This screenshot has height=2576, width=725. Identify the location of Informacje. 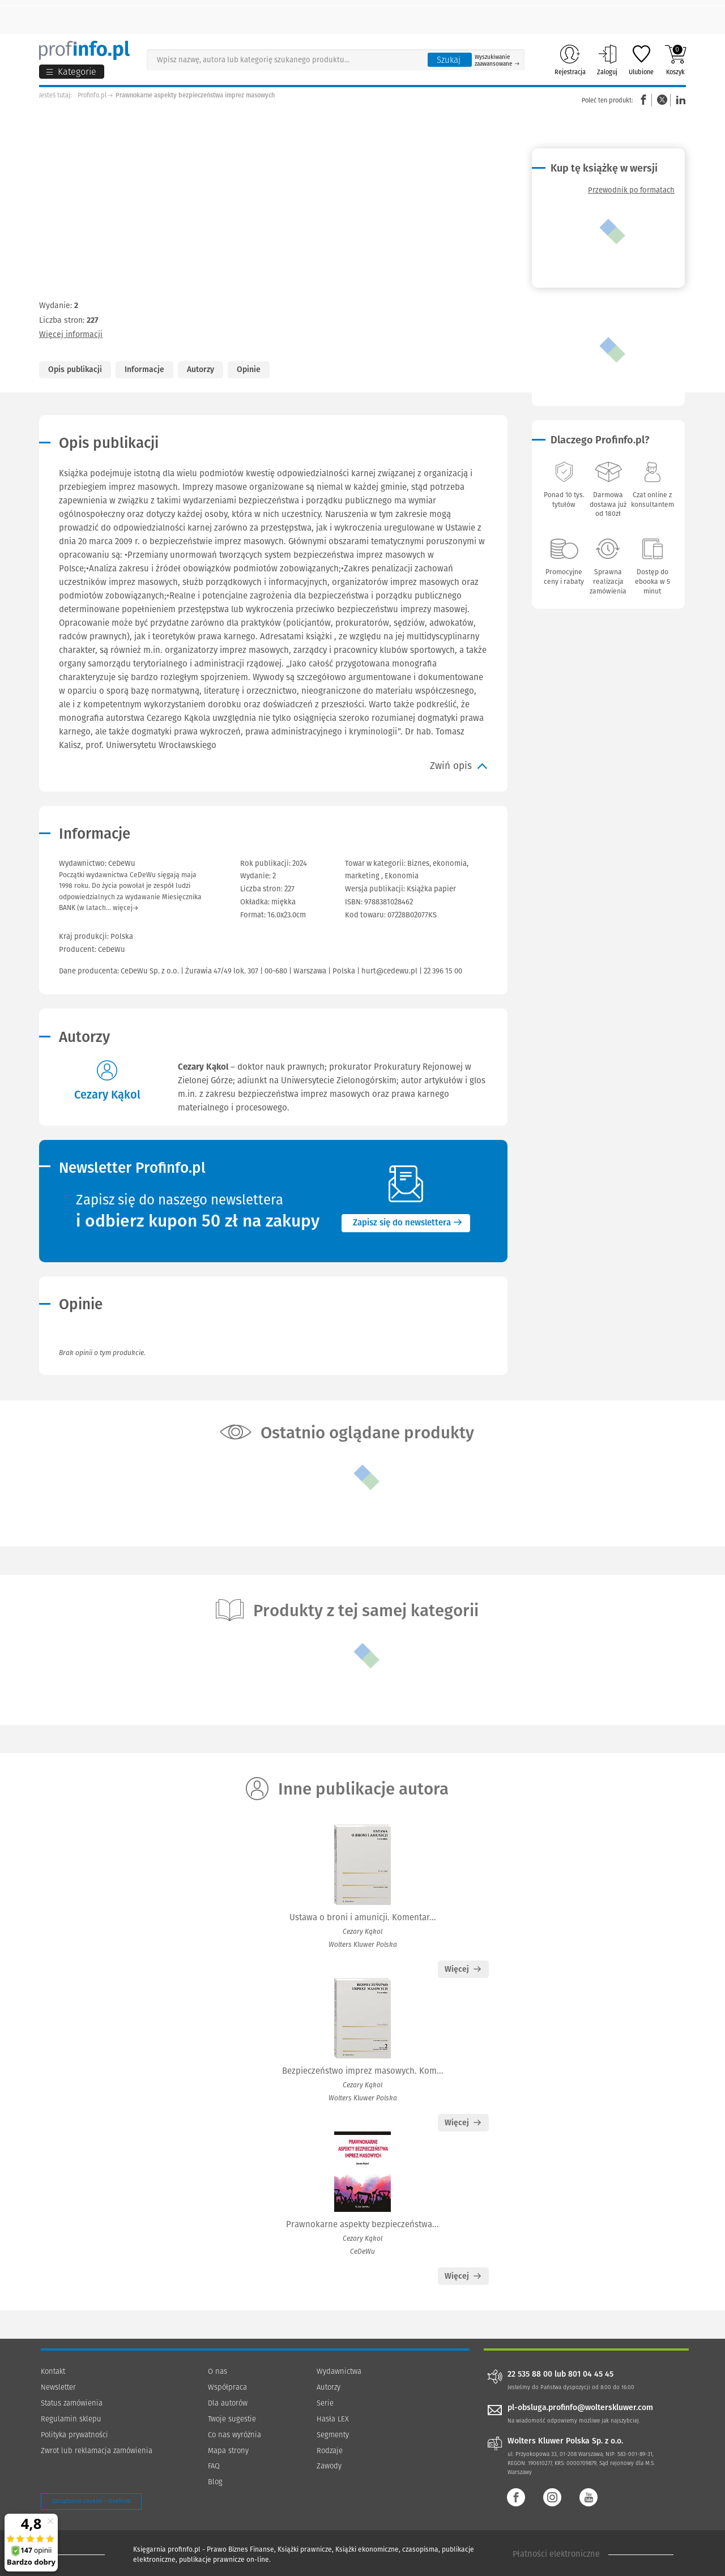
(144, 369).